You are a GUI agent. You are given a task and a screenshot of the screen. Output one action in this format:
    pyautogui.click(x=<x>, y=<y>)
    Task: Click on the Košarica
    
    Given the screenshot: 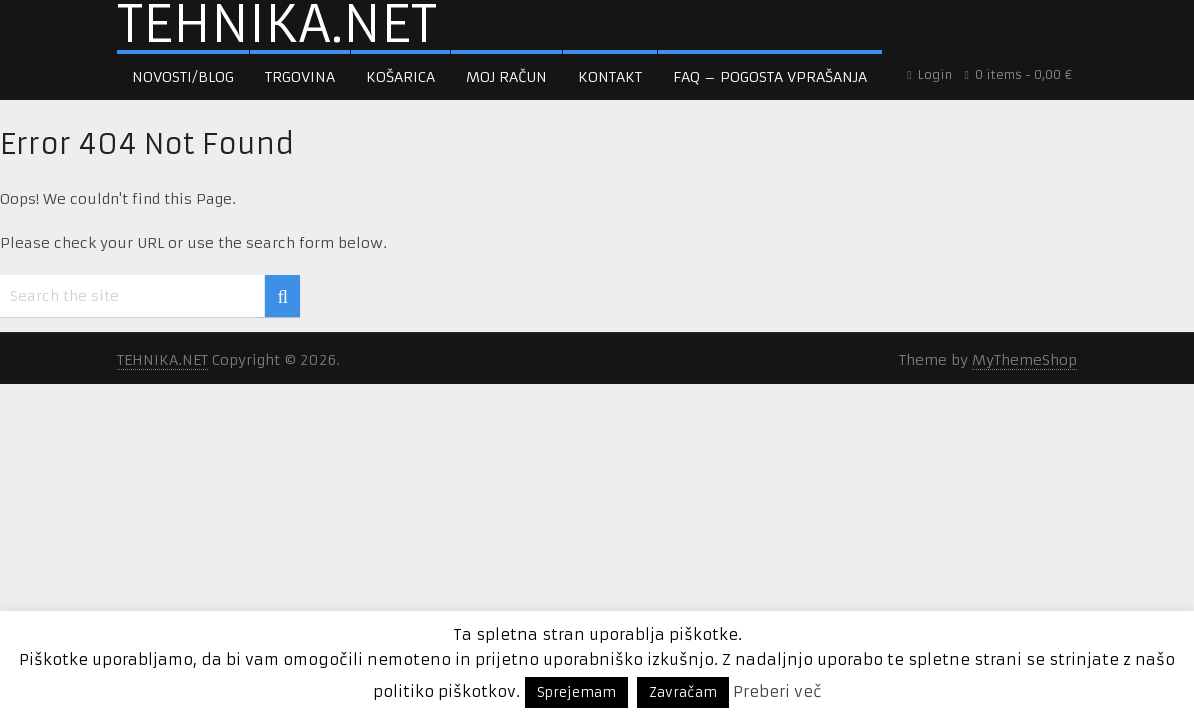 What is the action you would take?
    pyautogui.click(x=400, y=77)
    